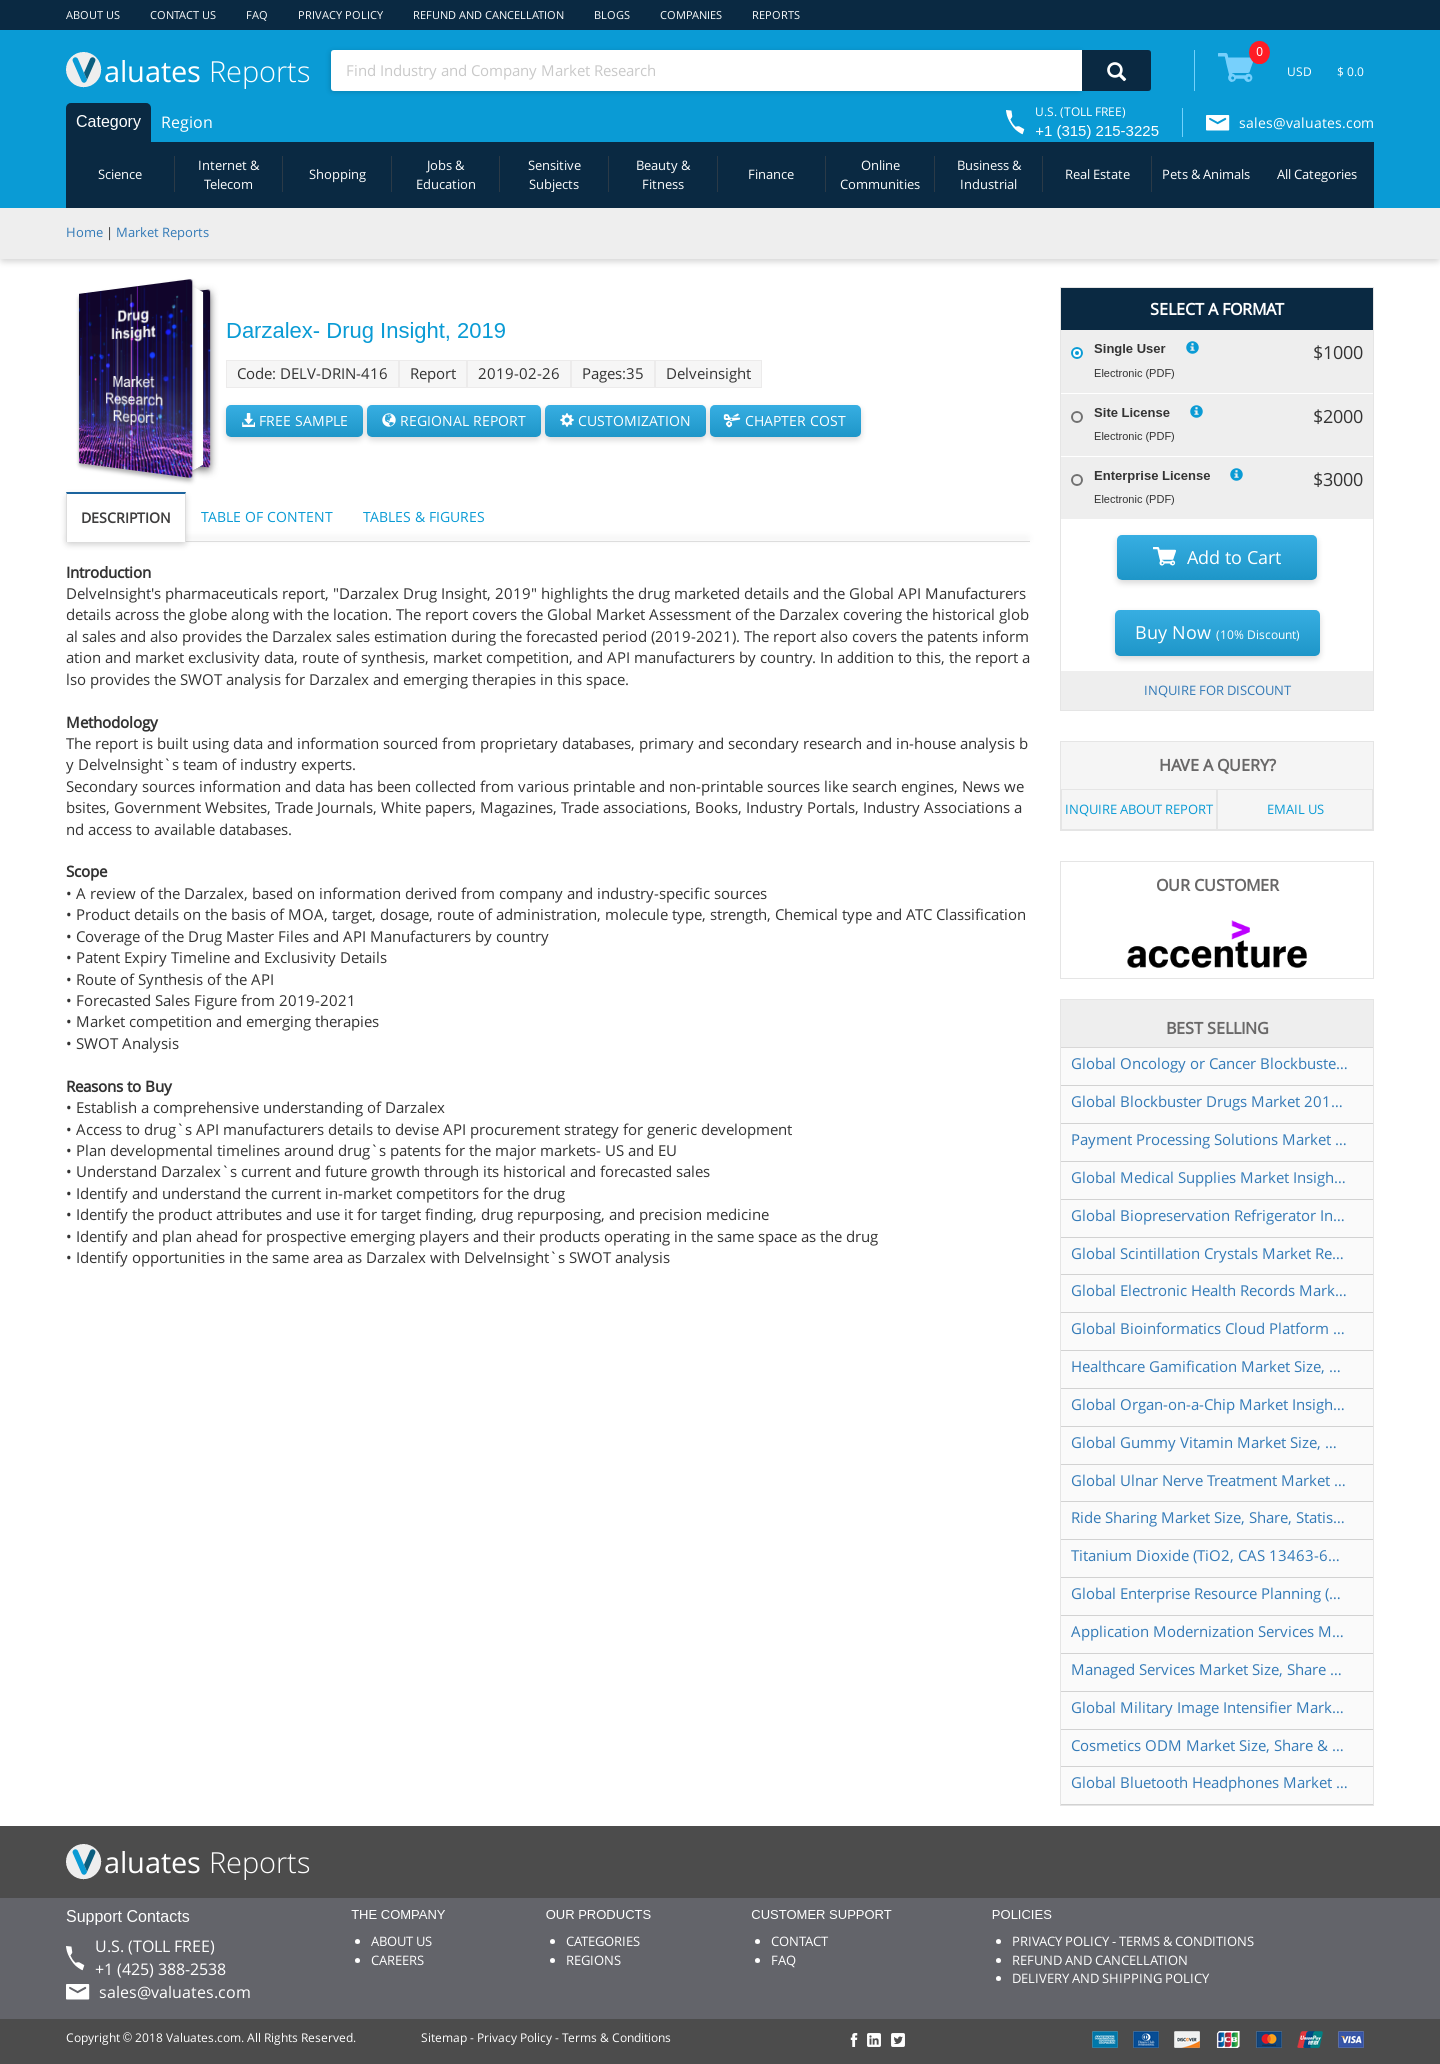 The image size is (1440, 2064). What do you see at coordinates (989, 174) in the screenshot?
I see `Business & Industrial` at bounding box center [989, 174].